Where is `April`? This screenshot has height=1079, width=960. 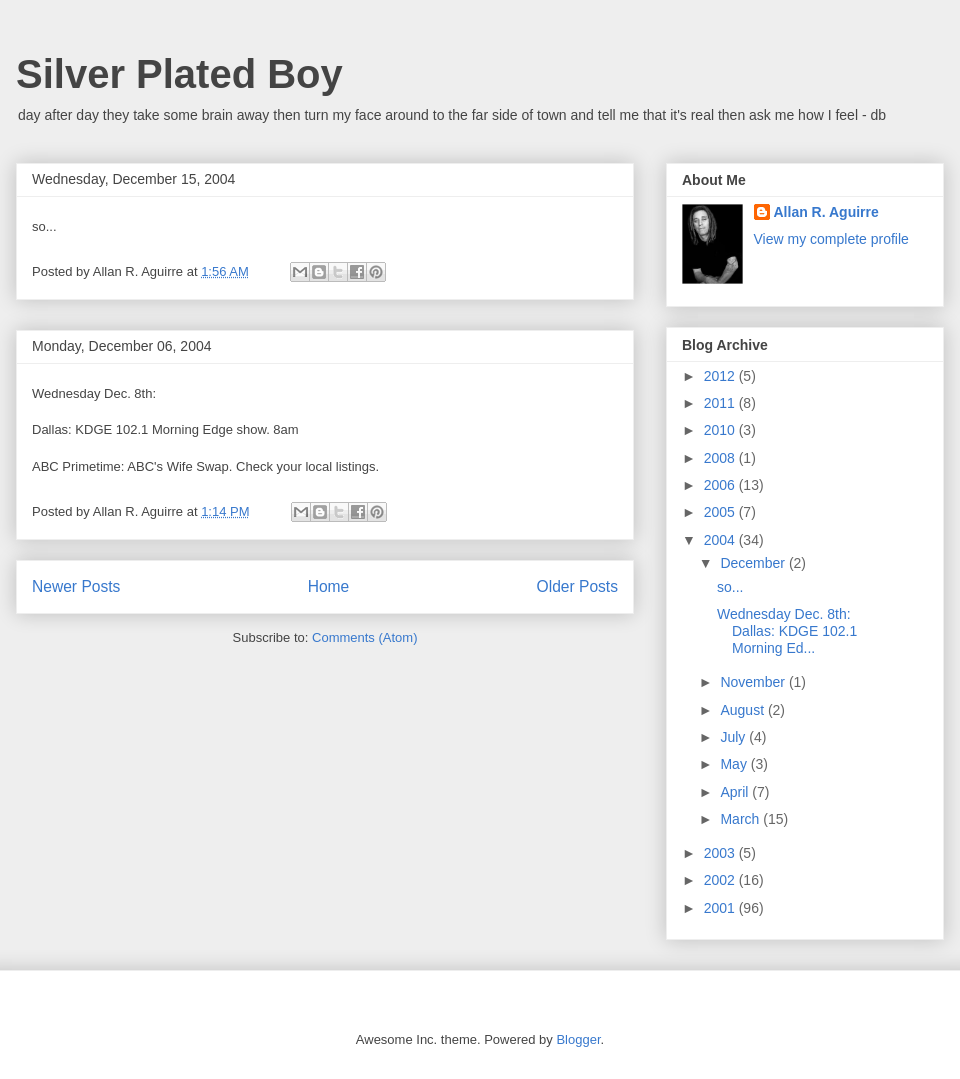
April is located at coordinates (736, 792).